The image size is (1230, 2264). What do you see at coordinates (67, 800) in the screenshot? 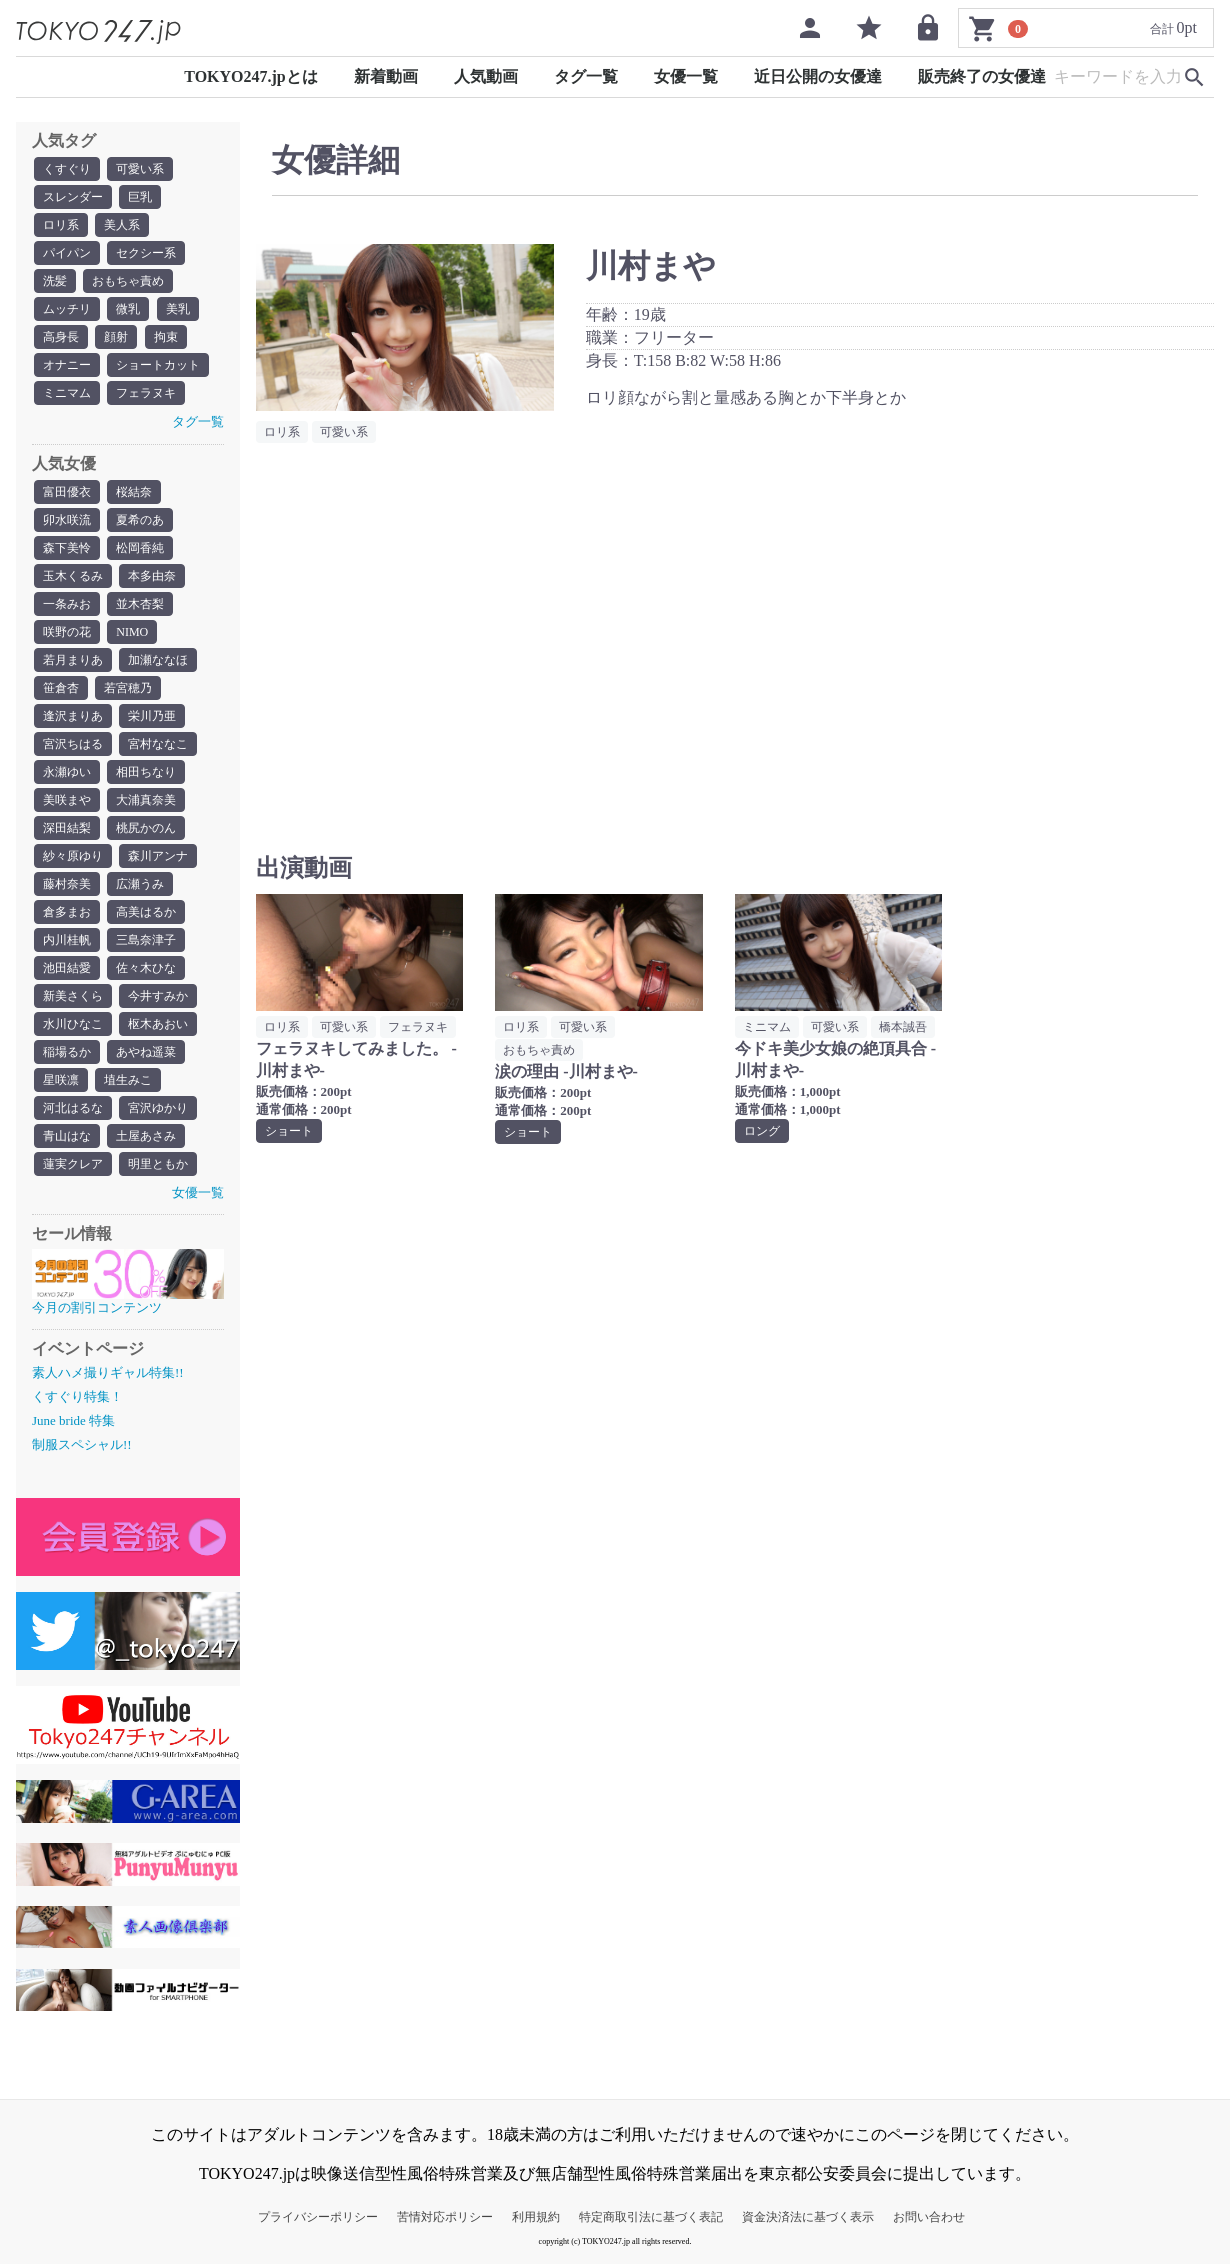
I see `美咲まや` at bounding box center [67, 800].